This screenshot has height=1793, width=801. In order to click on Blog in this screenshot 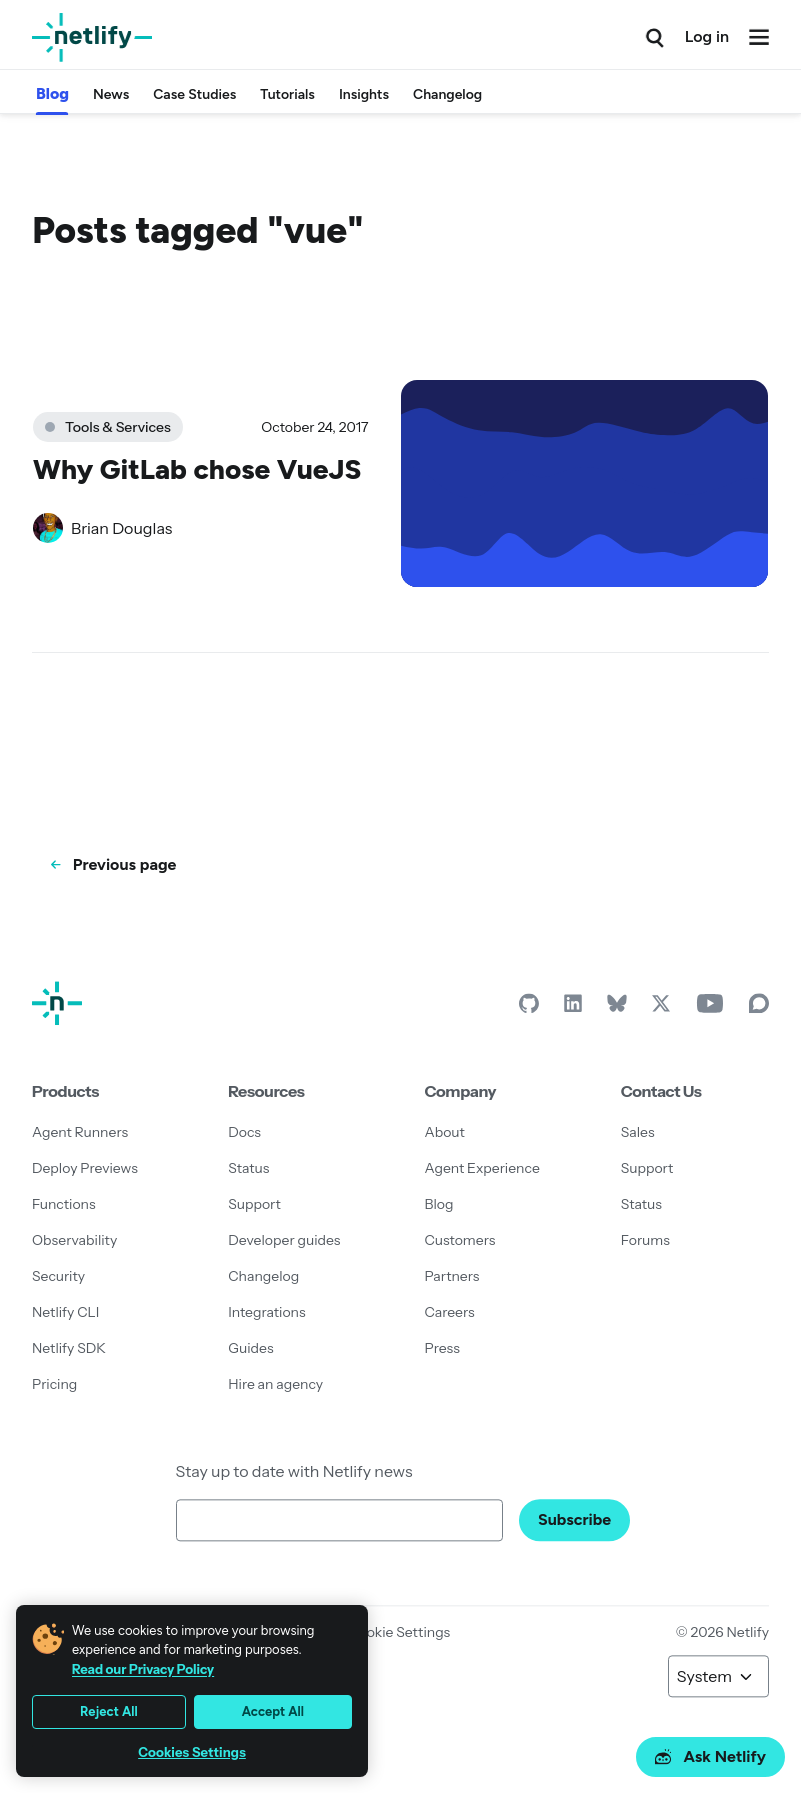, I will do `click(52, 93)`.